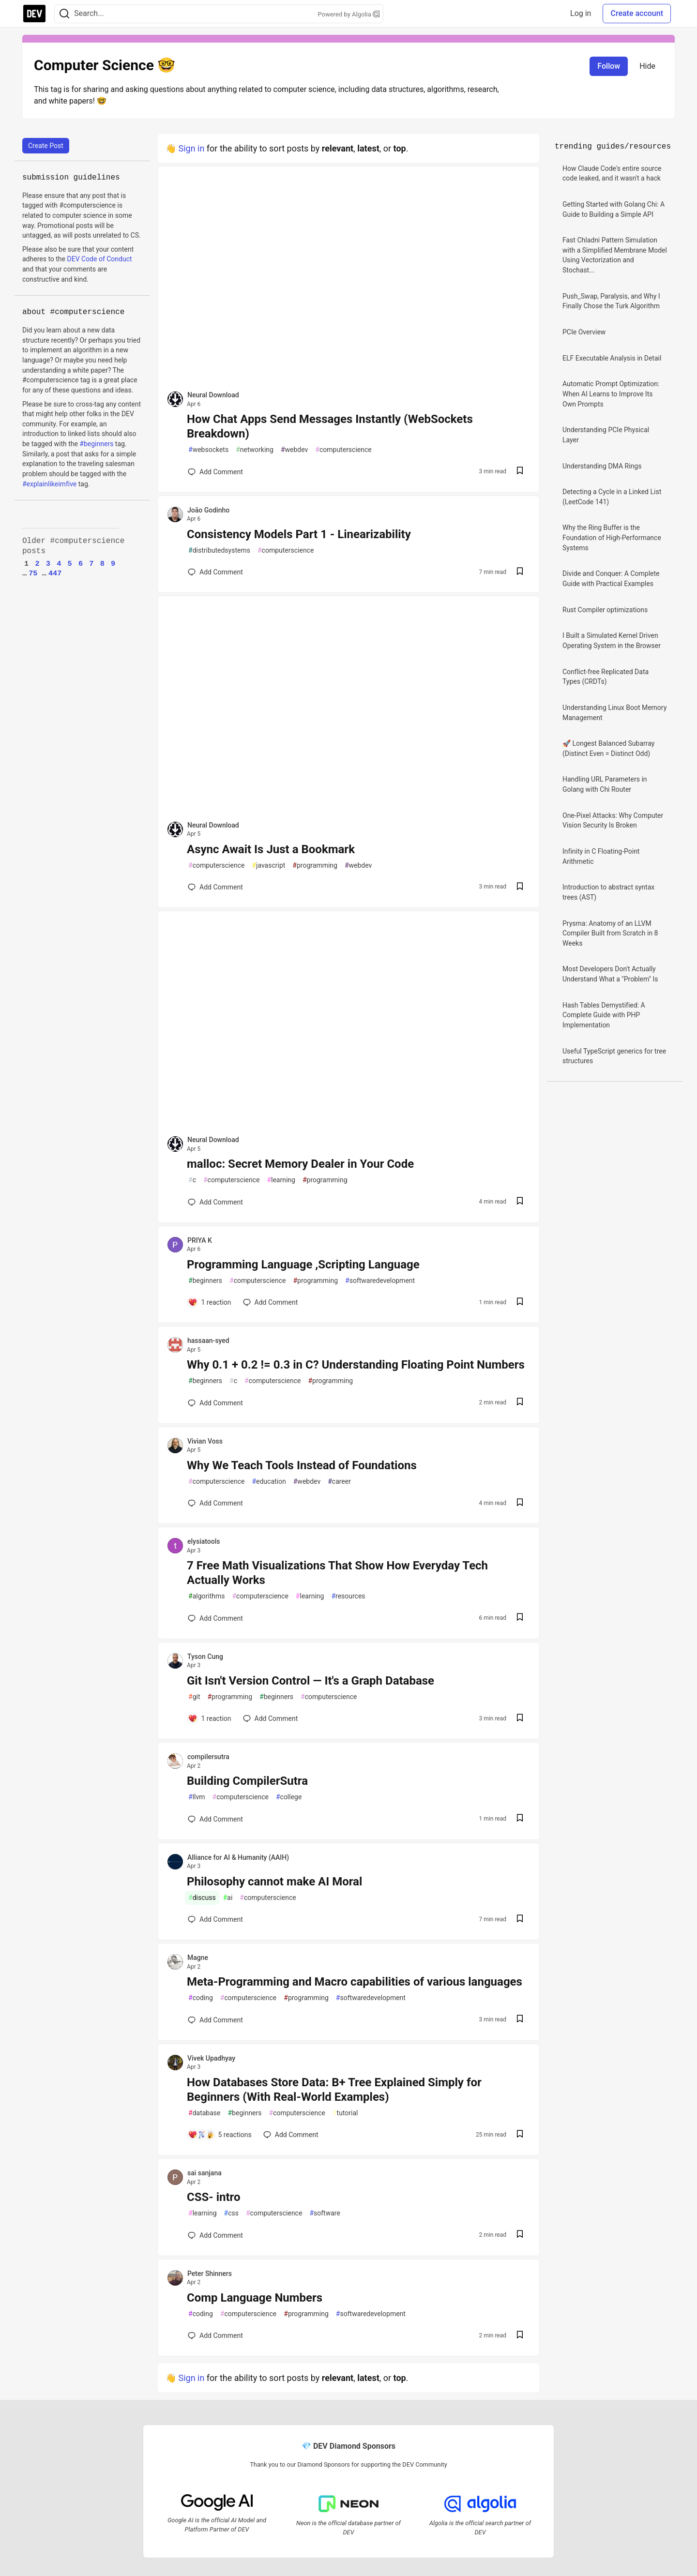  I want to click on 75, so click(33, 573).